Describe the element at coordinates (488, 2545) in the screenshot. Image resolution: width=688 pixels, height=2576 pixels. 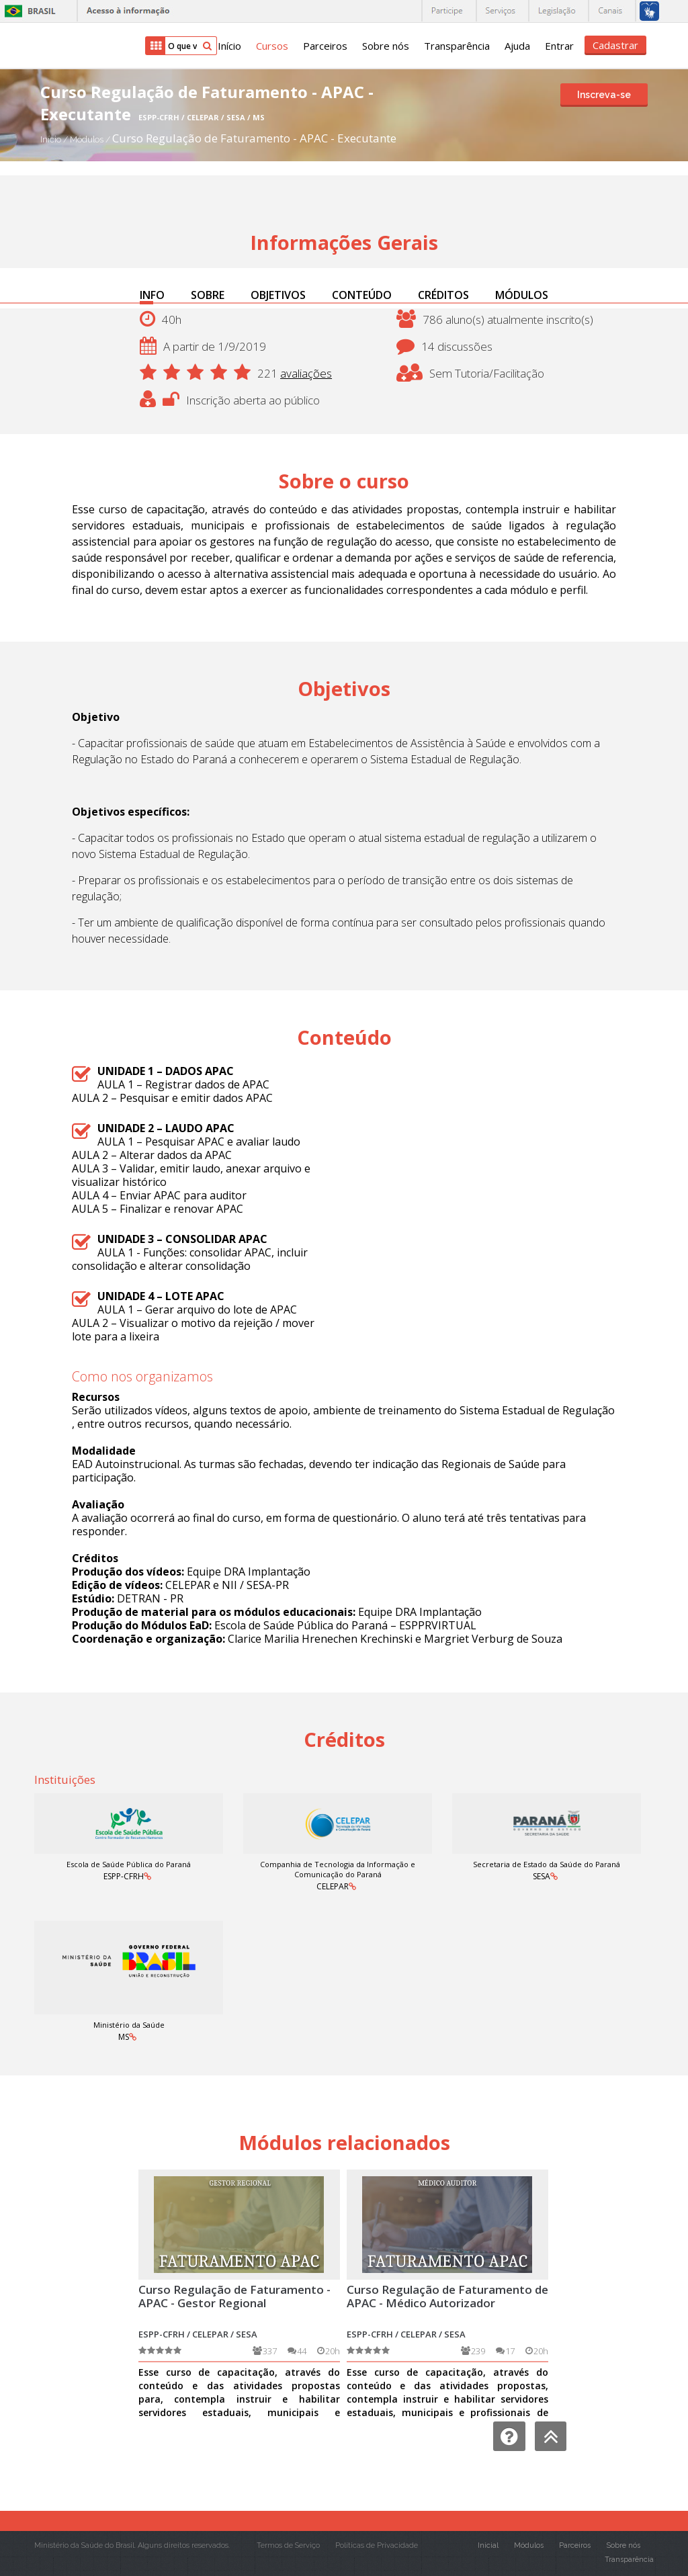
I see `Inicial` at that location.